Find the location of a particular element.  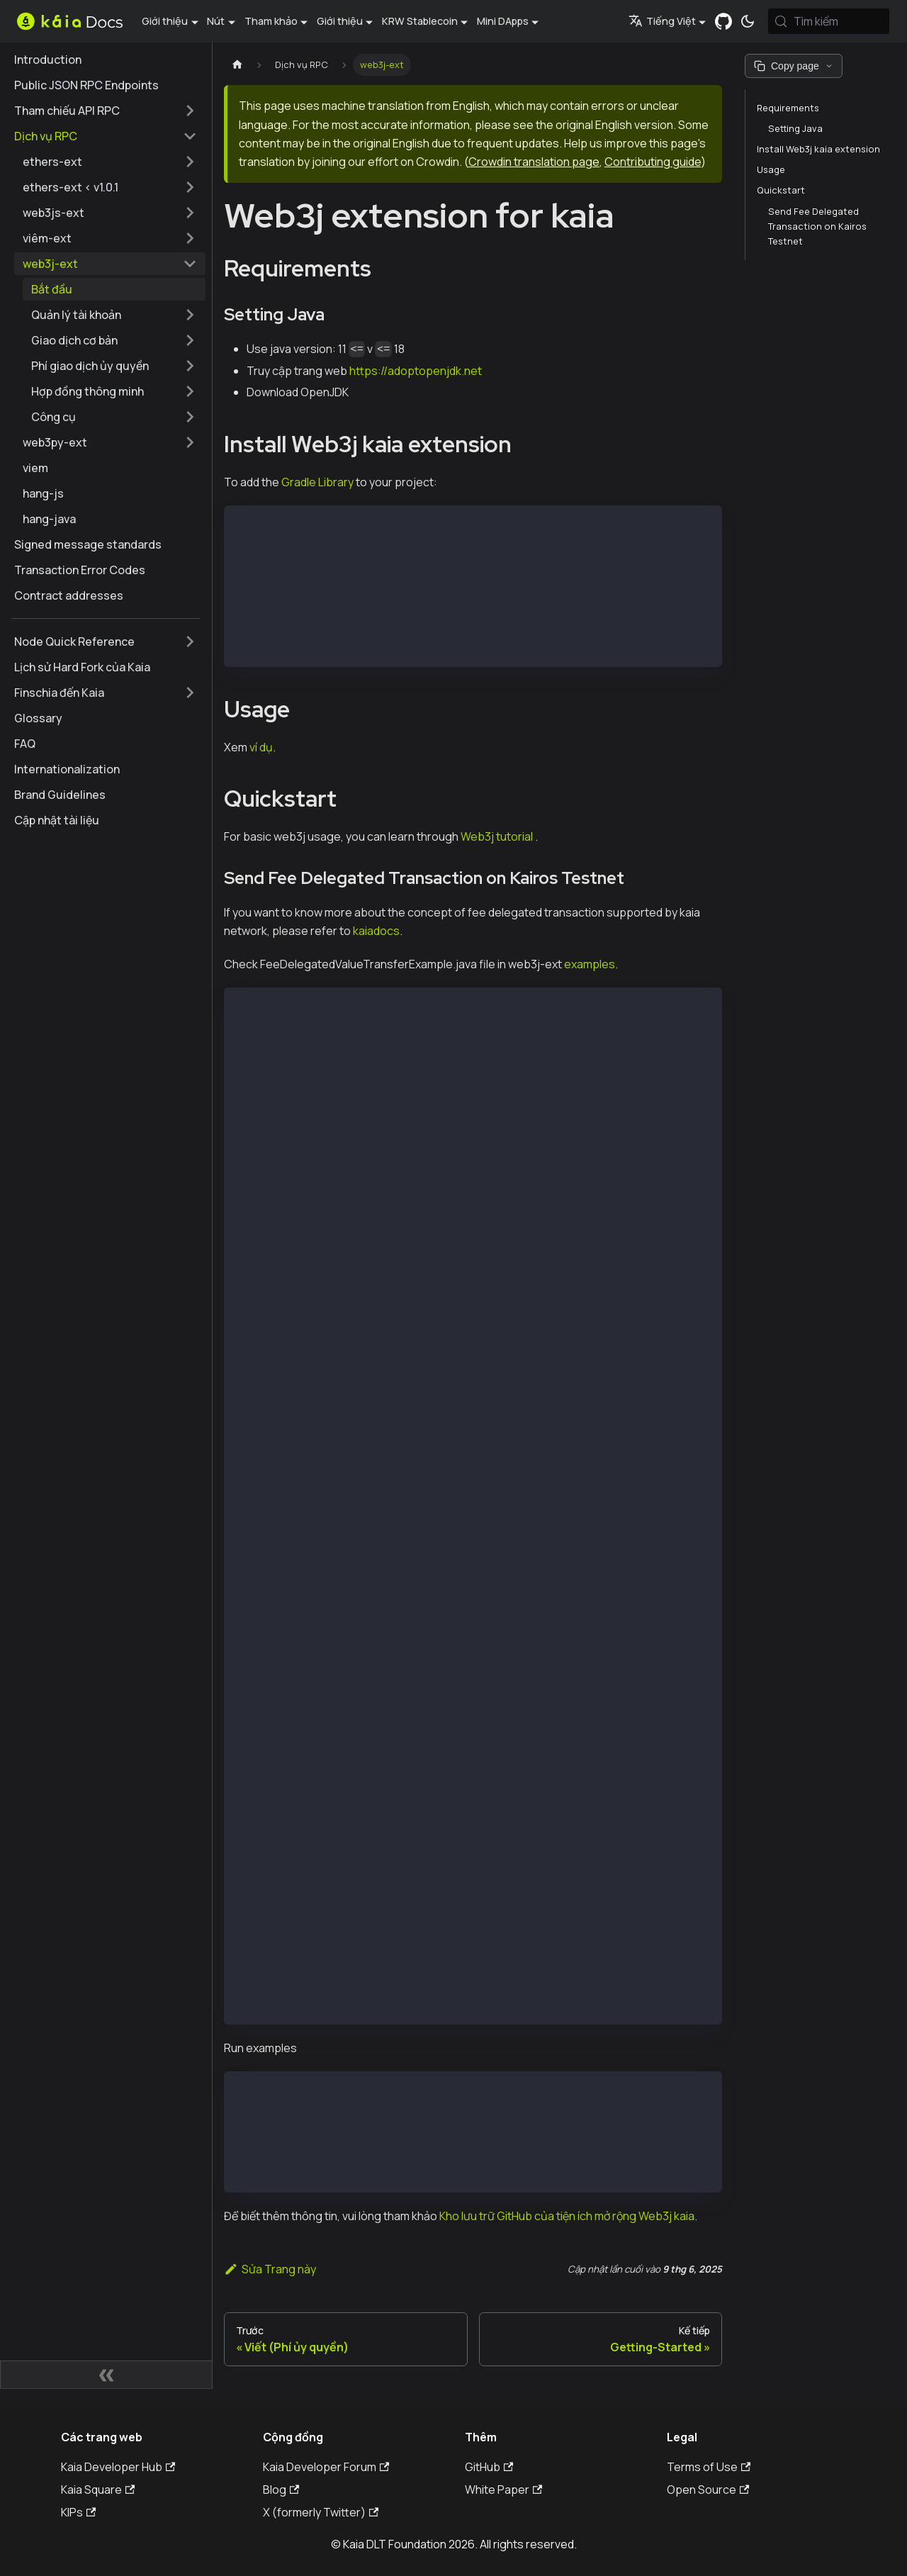

[Chuyển đổi chế độ sáng và tối (hiện tại chế độ hệ thống)] is located at coordinates (747, 21).